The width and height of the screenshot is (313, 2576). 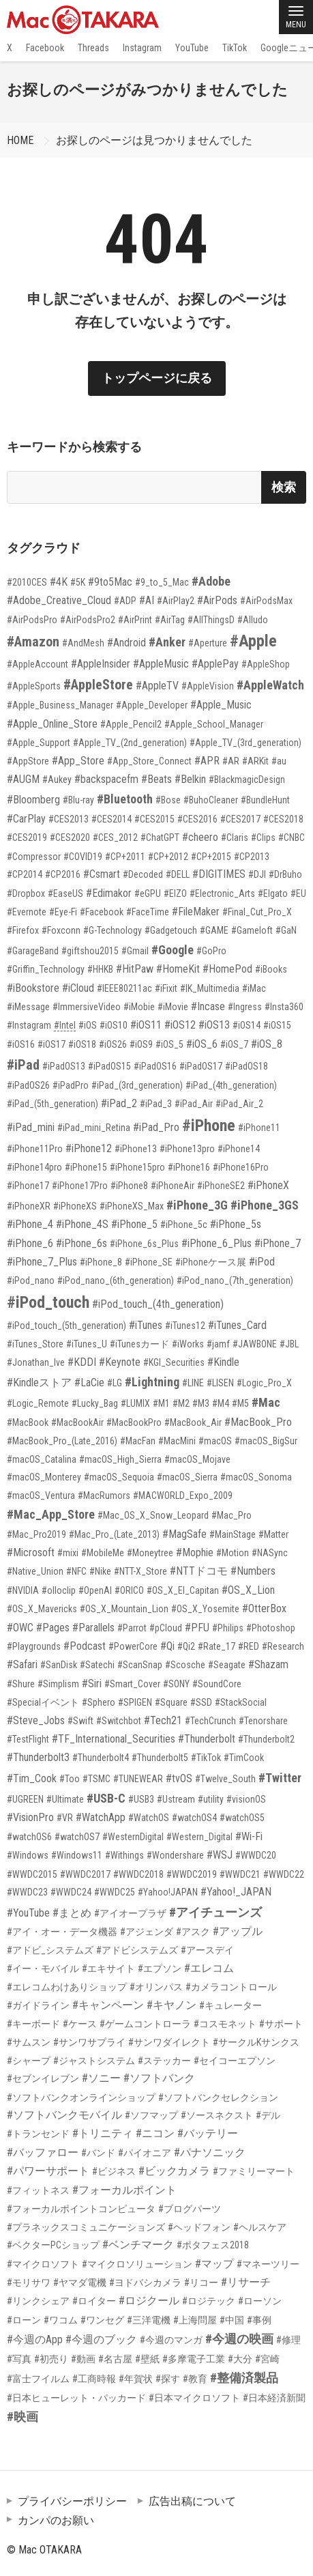 I want to click on #エキサイト, so click(x=108, y=1968).